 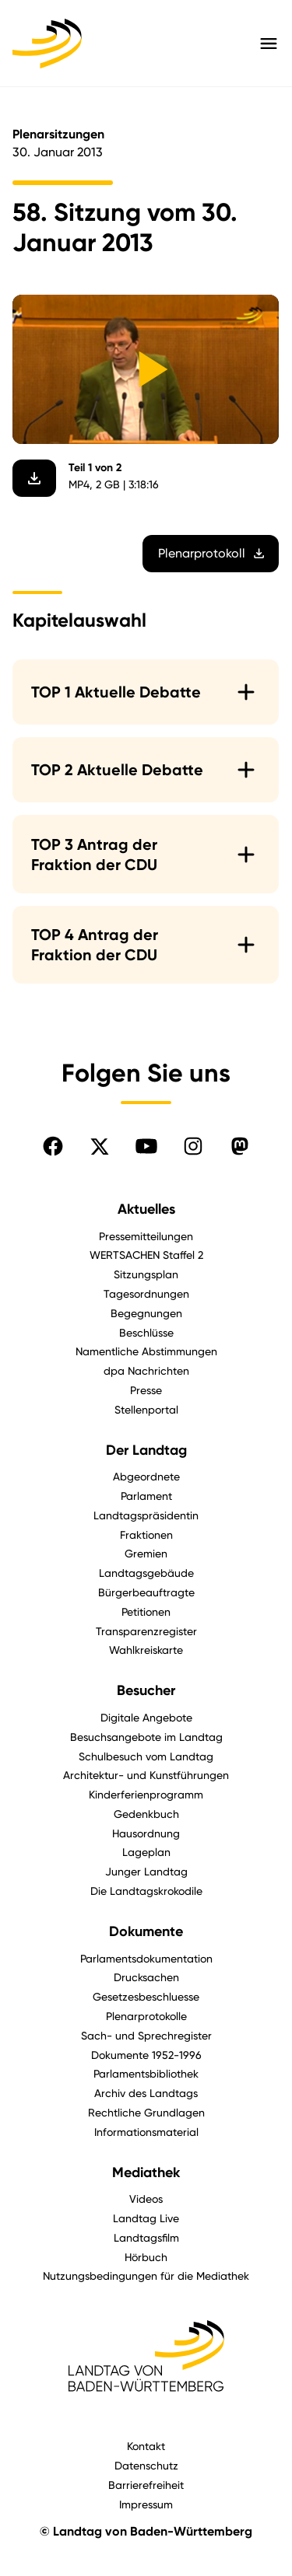 What do you see at coordinates (146, 2073) in the screenshot?
I see `Parlamentsbibliothek` at bounding box center [146, 2073].